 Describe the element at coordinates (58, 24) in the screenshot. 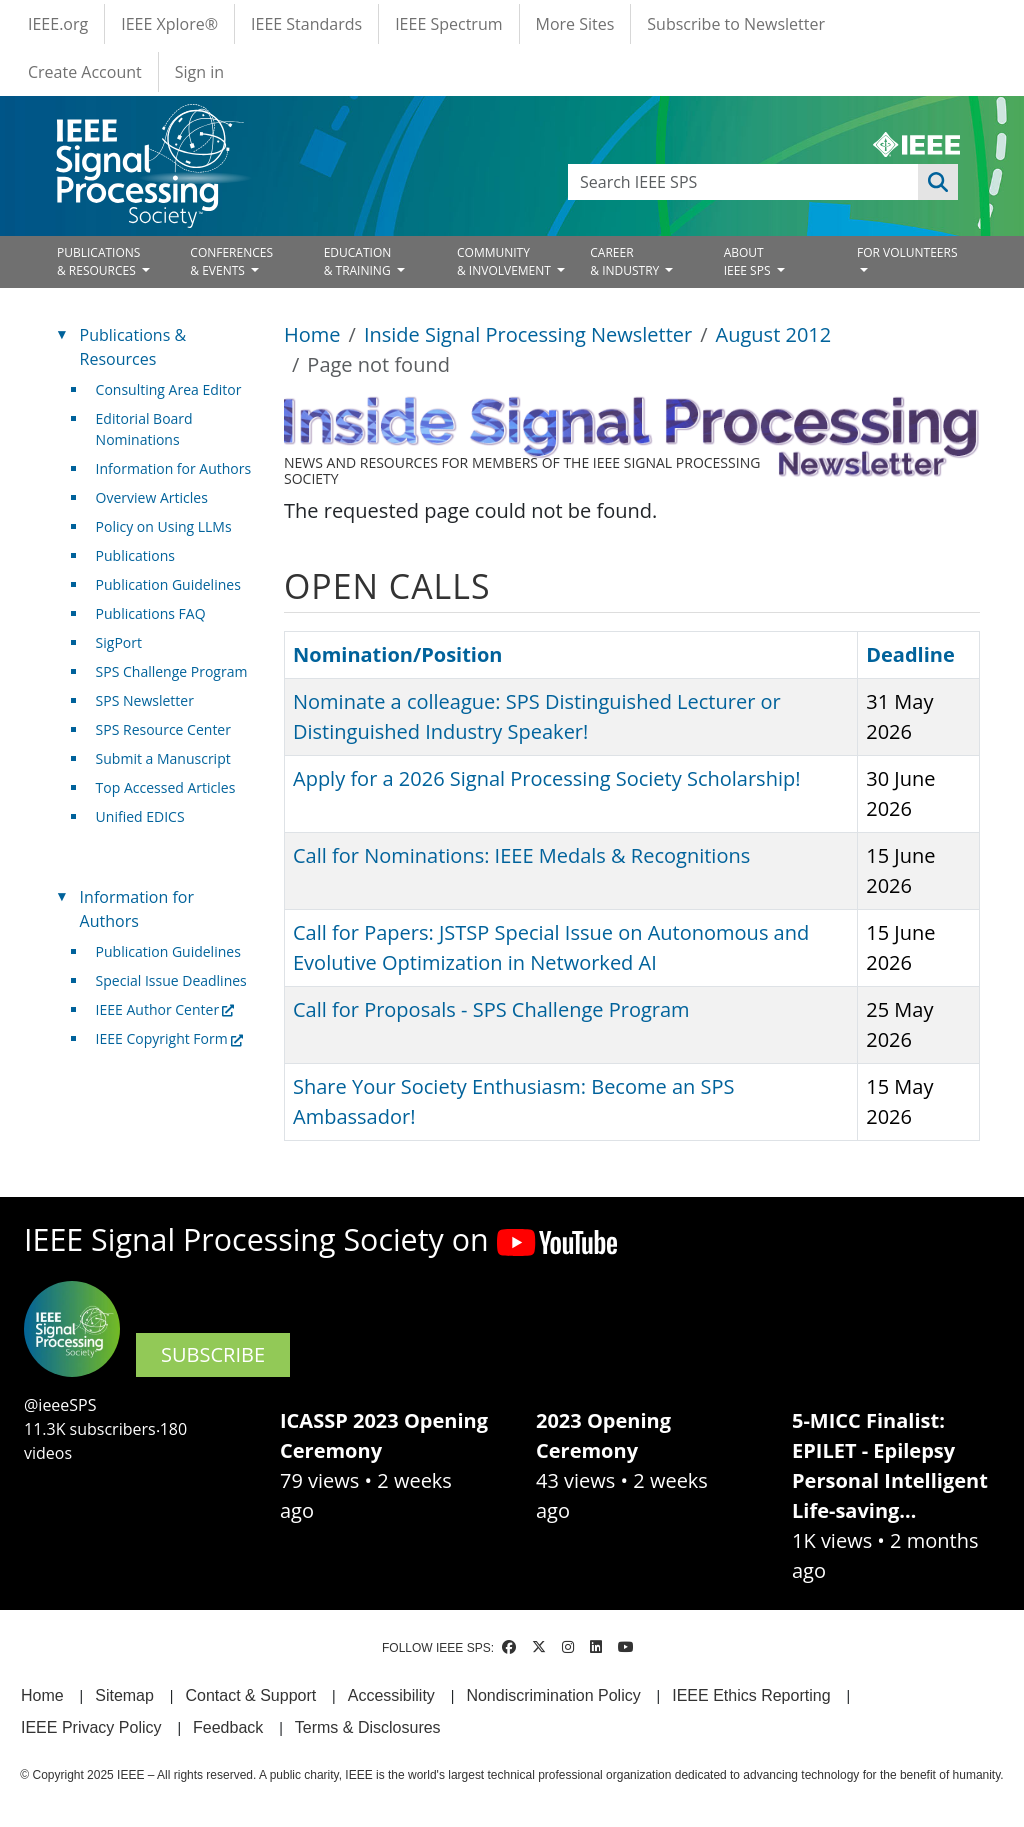

I see `IEEE.org` at that location.